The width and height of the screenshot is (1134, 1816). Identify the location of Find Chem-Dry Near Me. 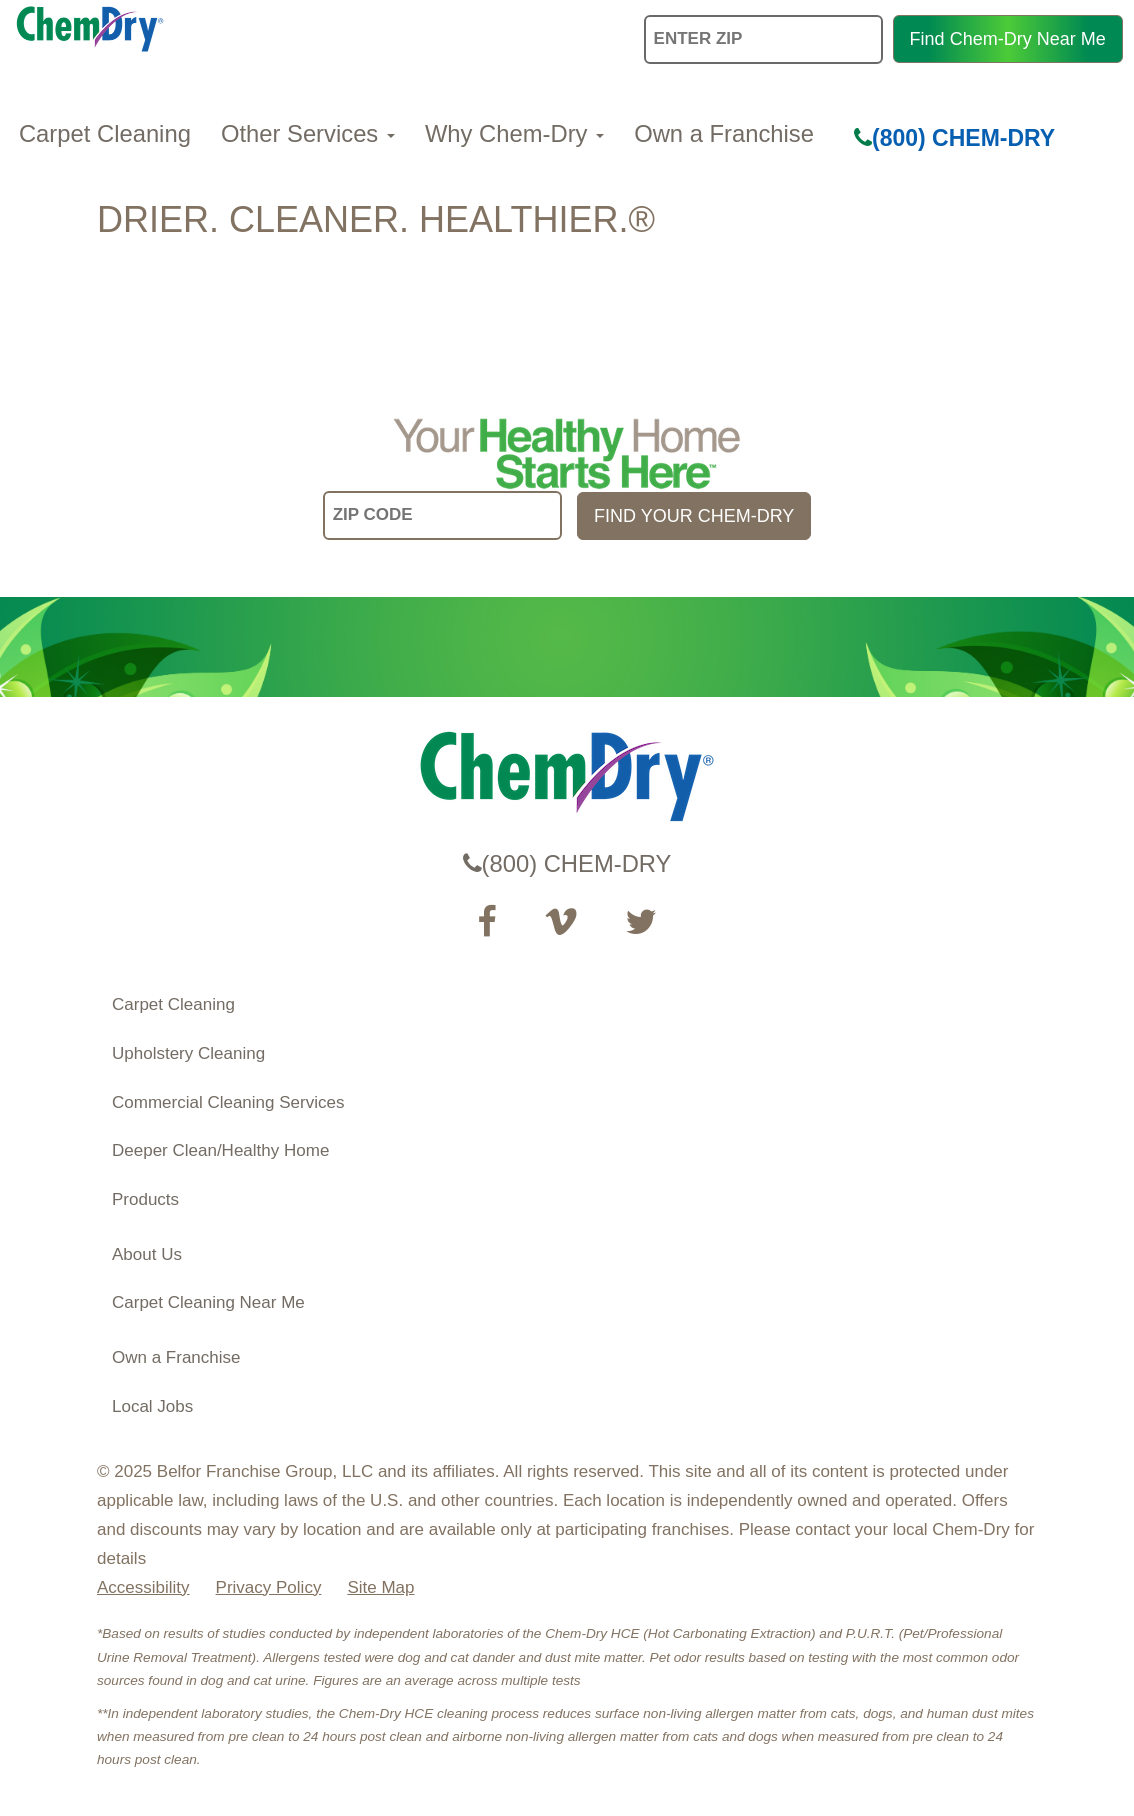
(1008, 39).